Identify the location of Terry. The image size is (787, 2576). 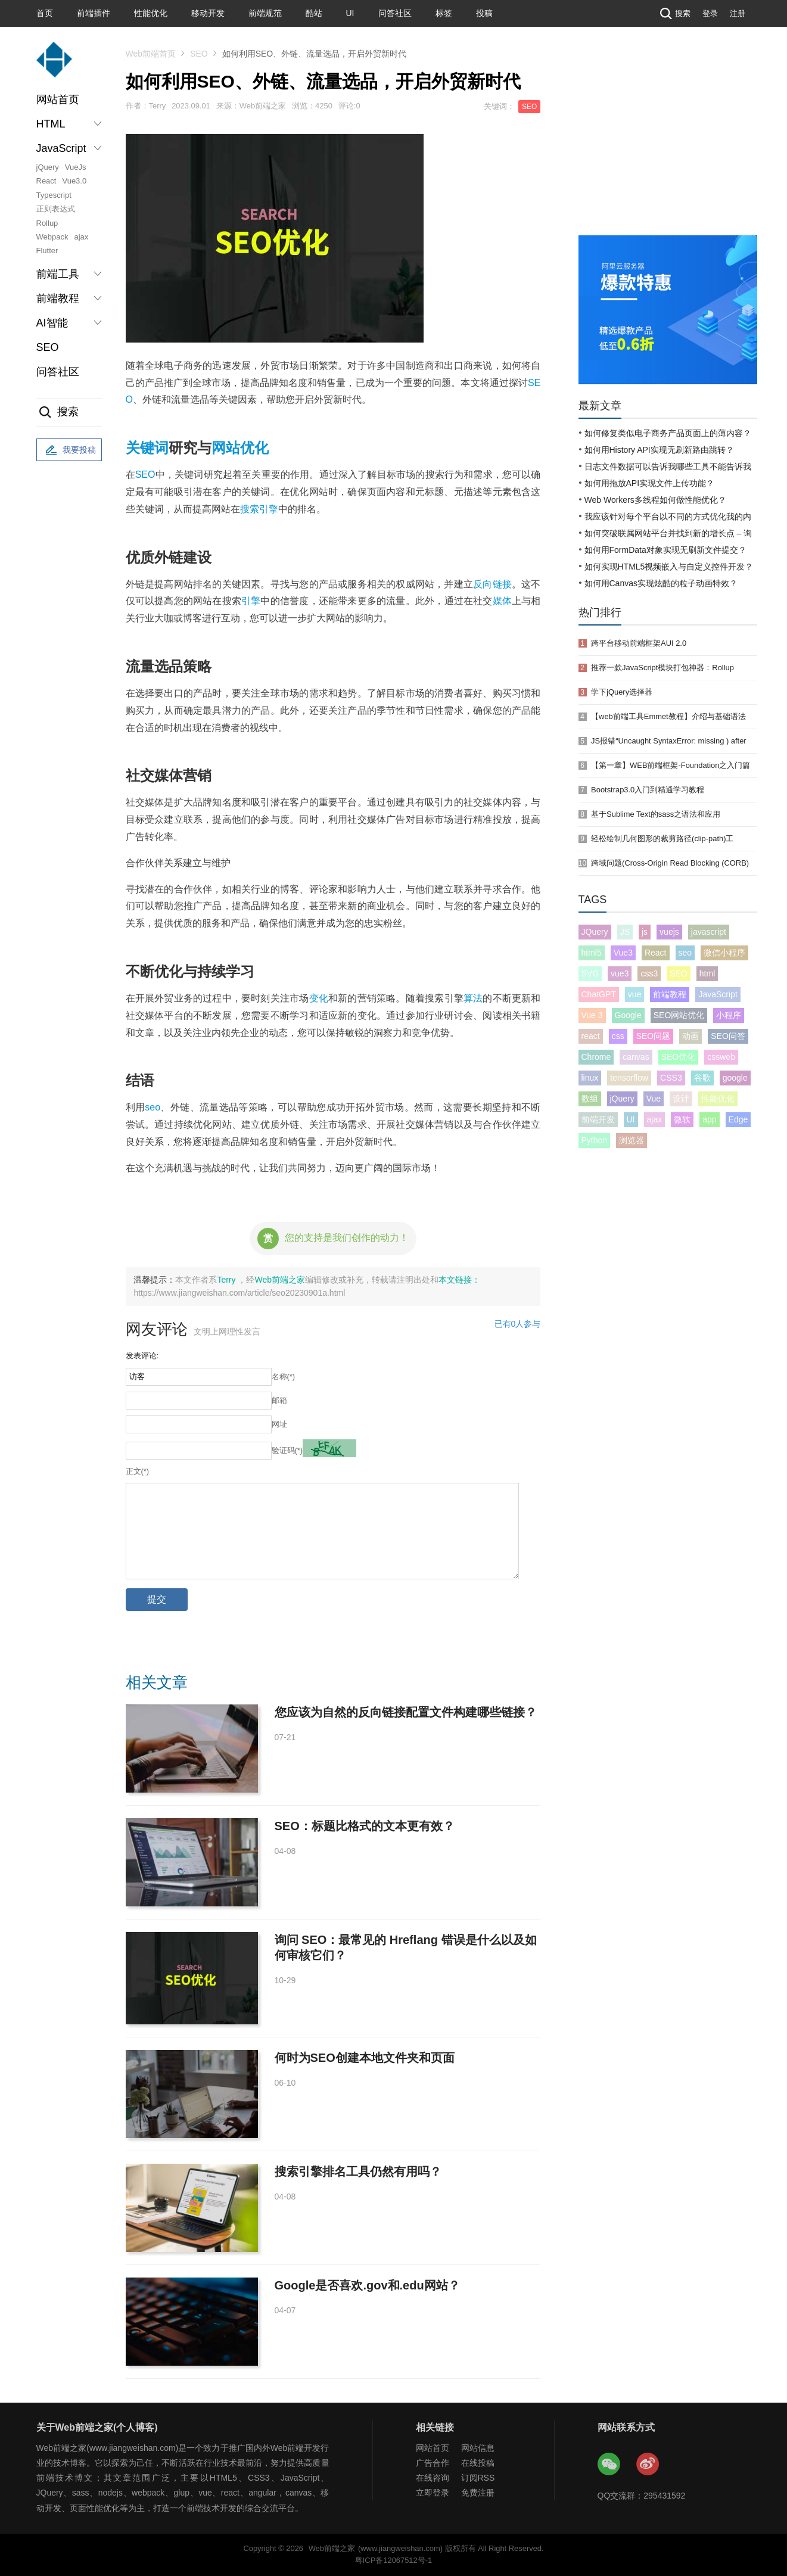
(227, 1279).